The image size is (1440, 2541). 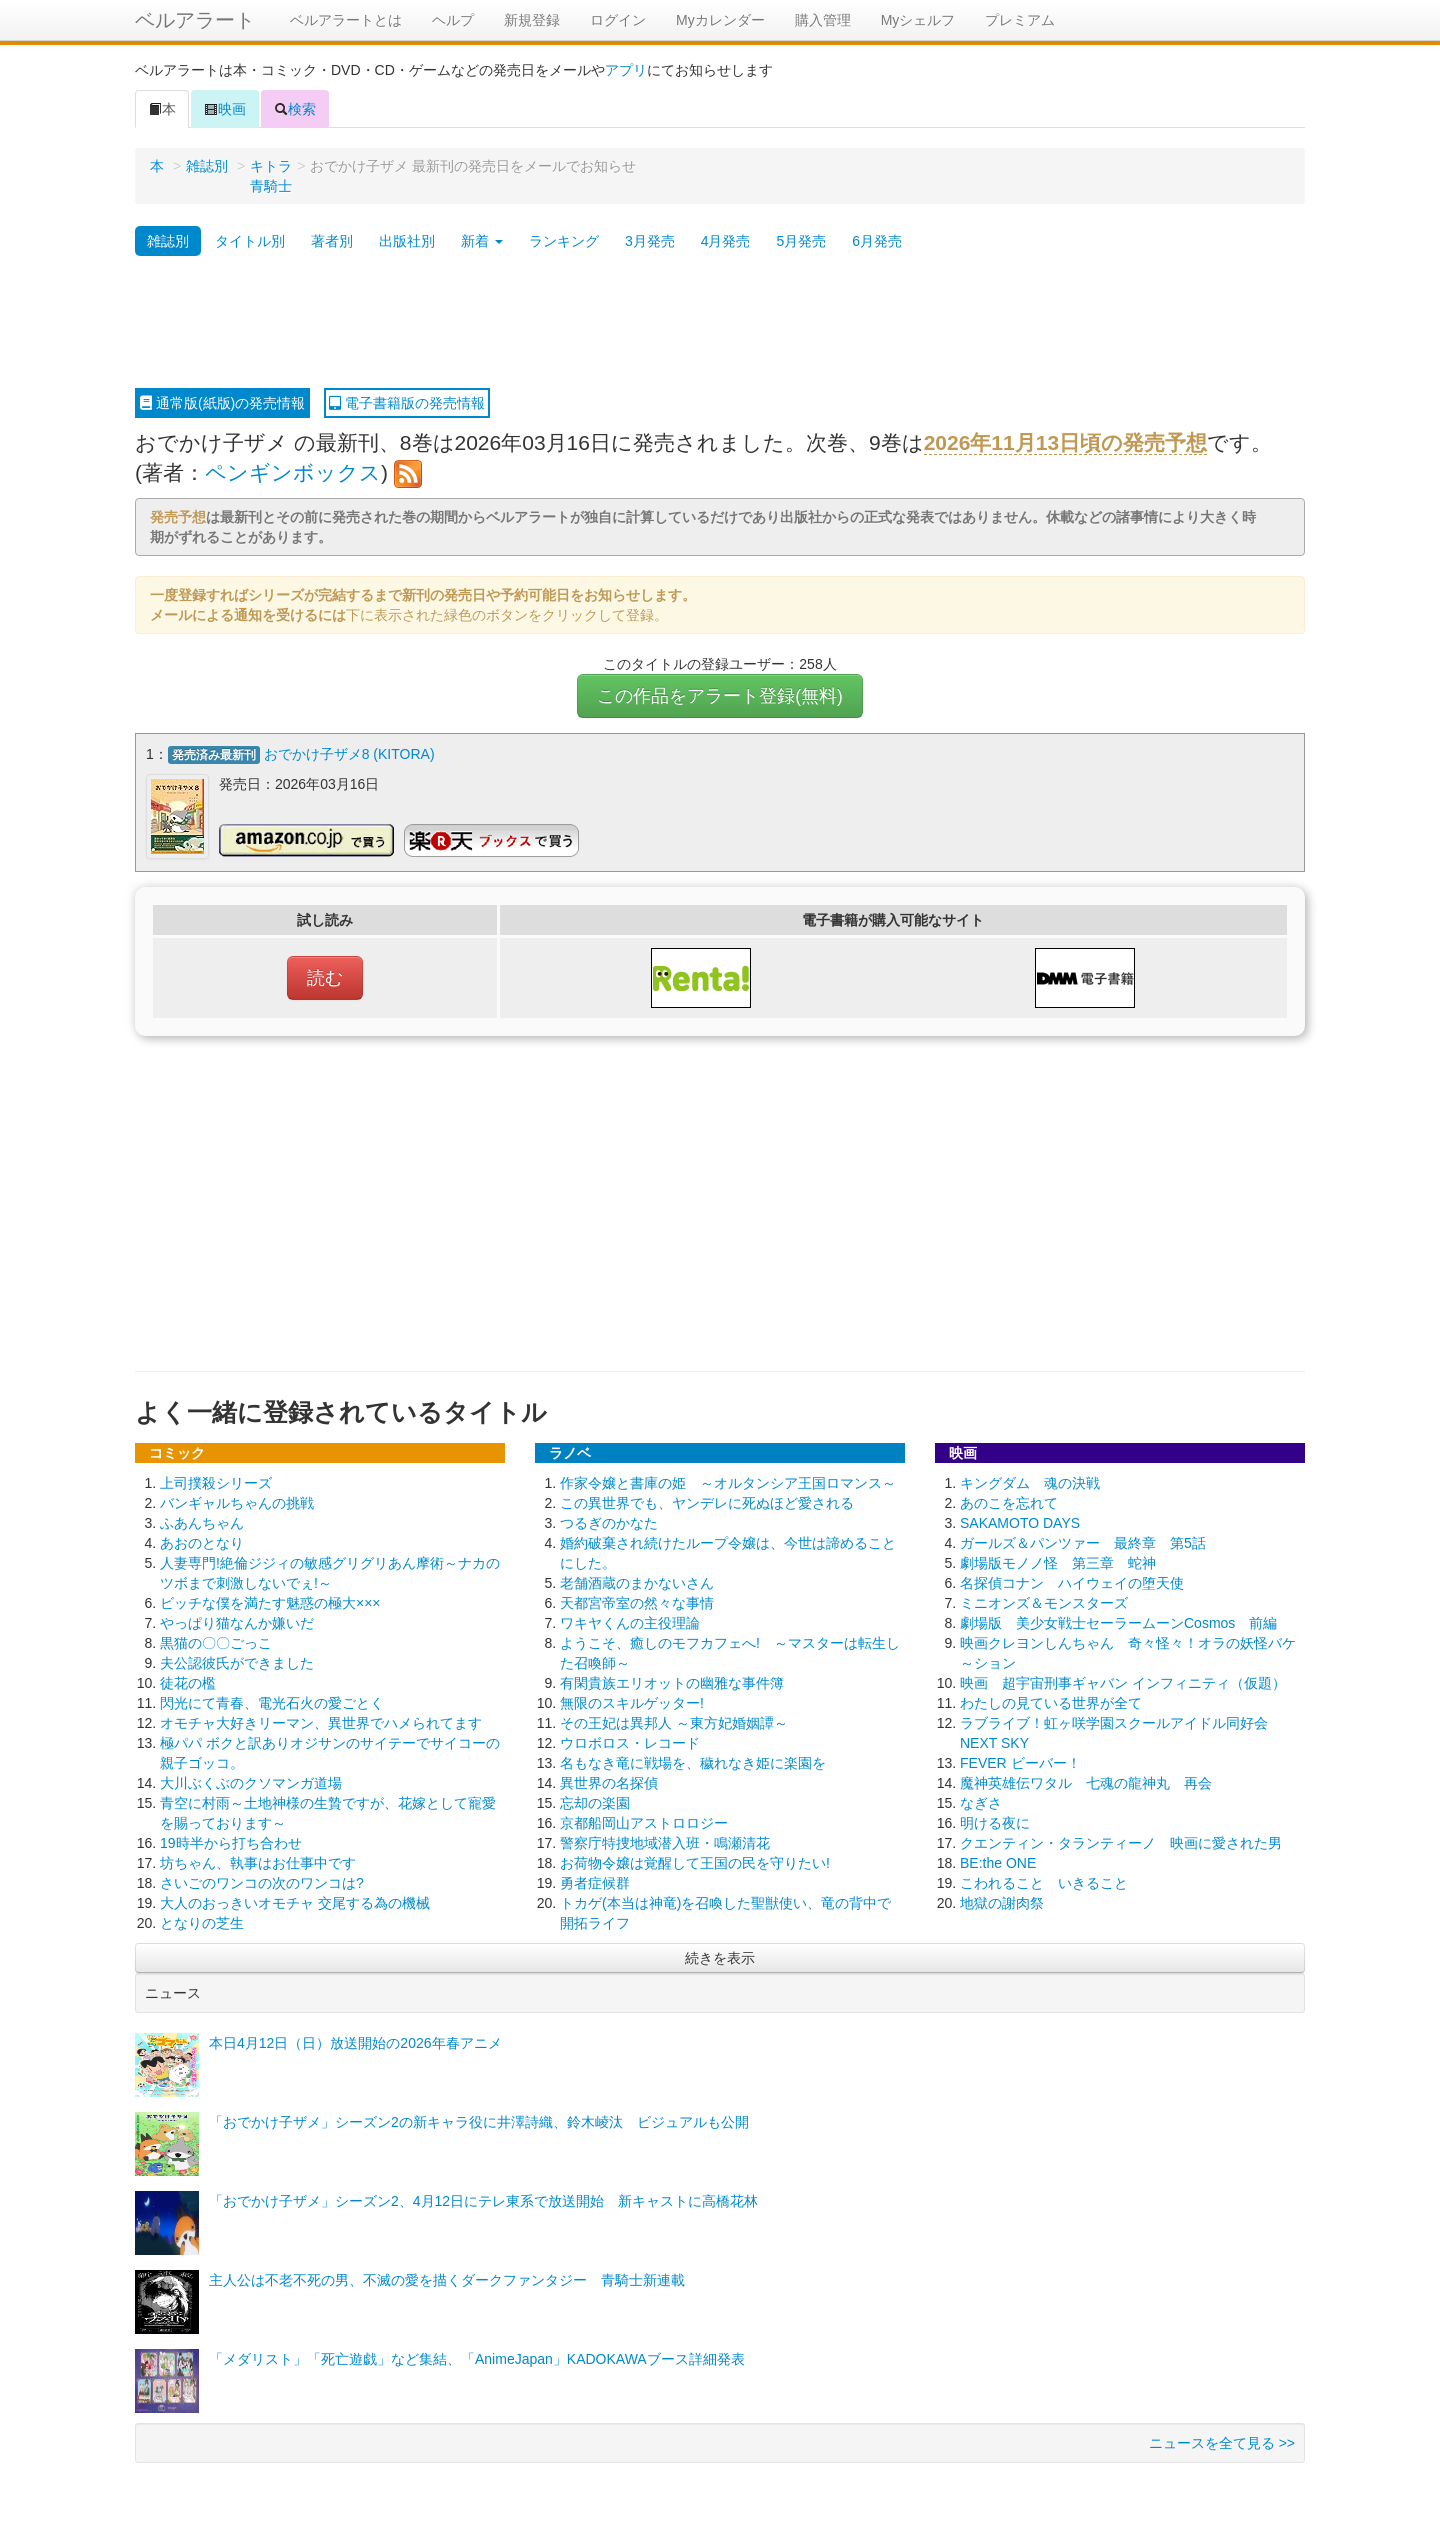 What do you see at coordinates (271, 166) in the screenshot?
I see `キトラ` at bounding box center [271, 166].